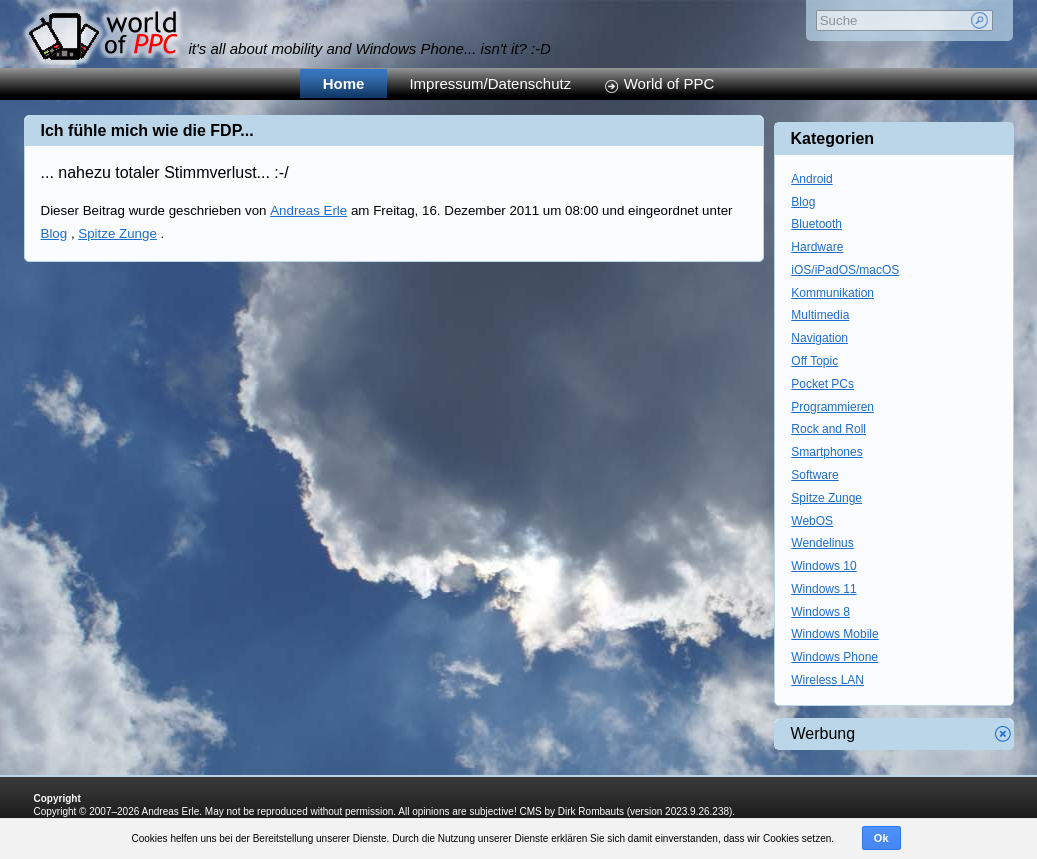  What do you see at coordinates (834, 657) in the screenshot?
I see `Windows Phone` at bounding box center [834, 657].